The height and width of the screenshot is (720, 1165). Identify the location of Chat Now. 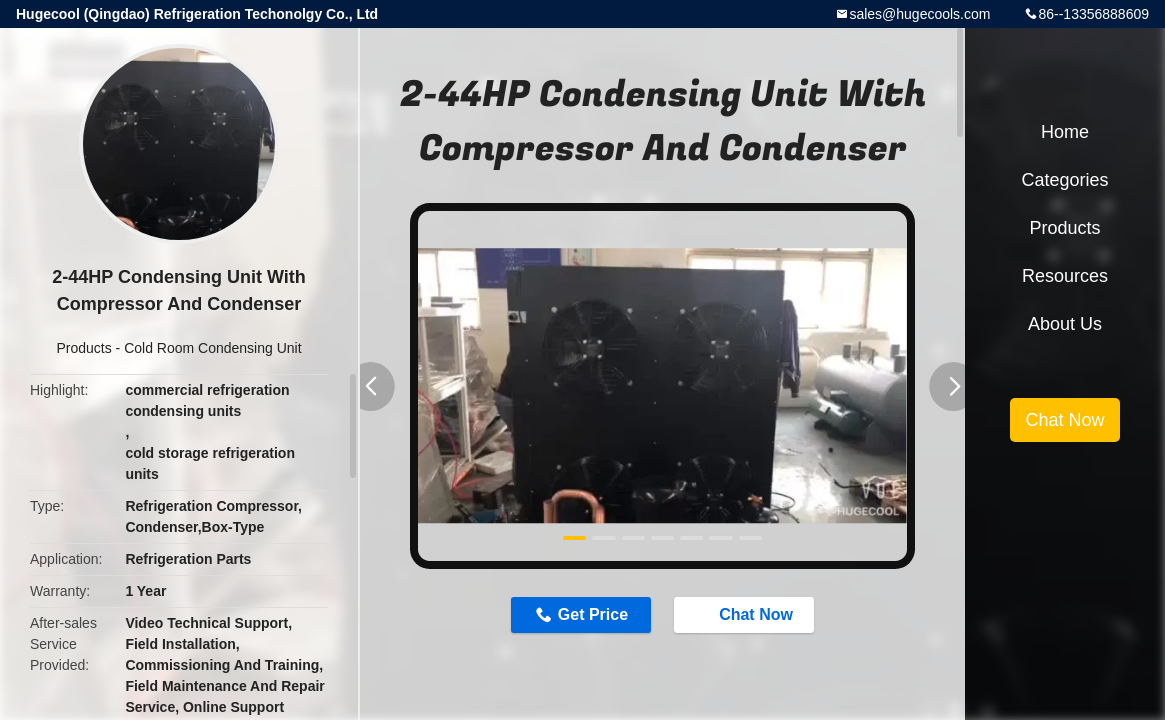
(746, 614).